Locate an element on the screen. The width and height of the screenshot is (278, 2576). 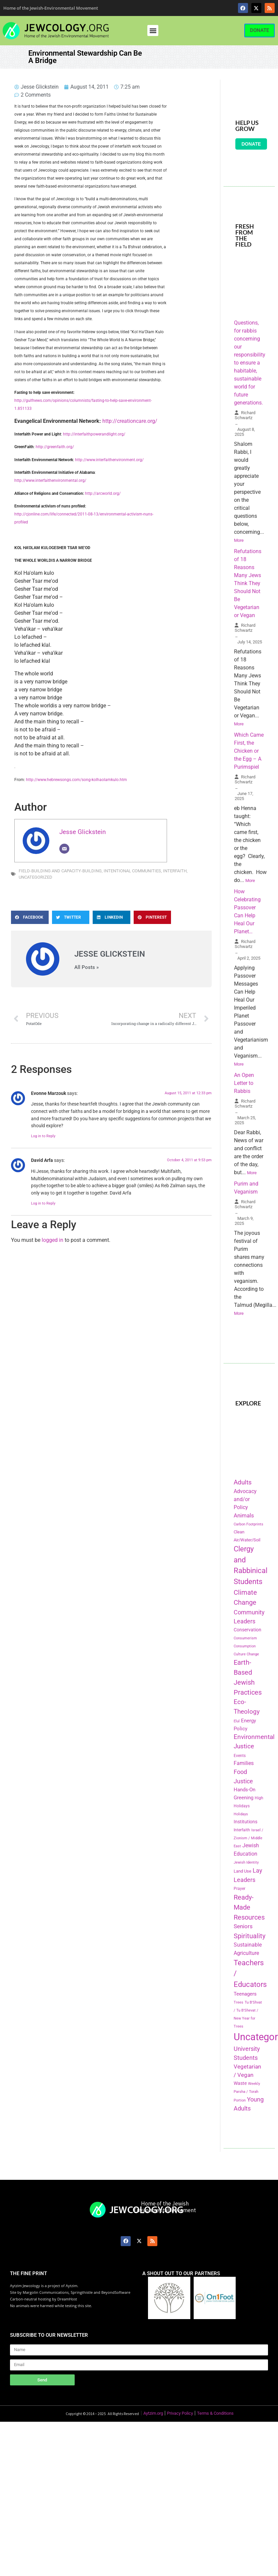
Log in to Reply is located at coordinates (43, 1136).